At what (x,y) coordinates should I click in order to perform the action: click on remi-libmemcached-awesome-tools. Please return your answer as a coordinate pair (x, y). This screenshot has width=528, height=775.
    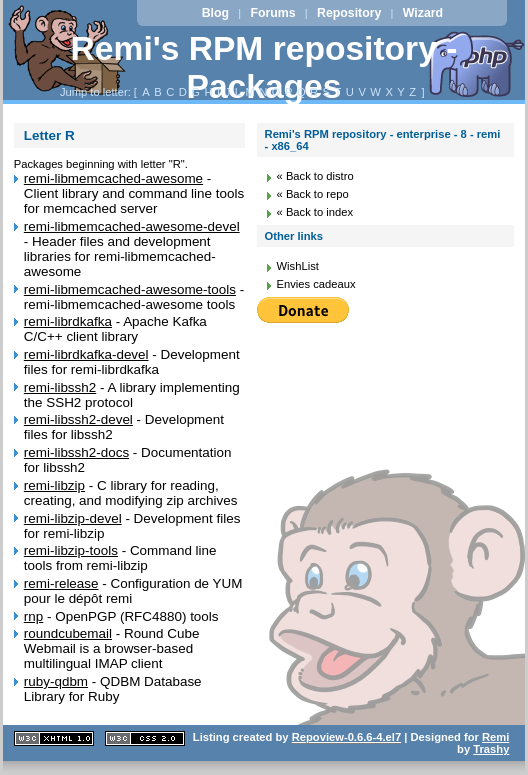
    Looking at the image, I should click on (130, 289).